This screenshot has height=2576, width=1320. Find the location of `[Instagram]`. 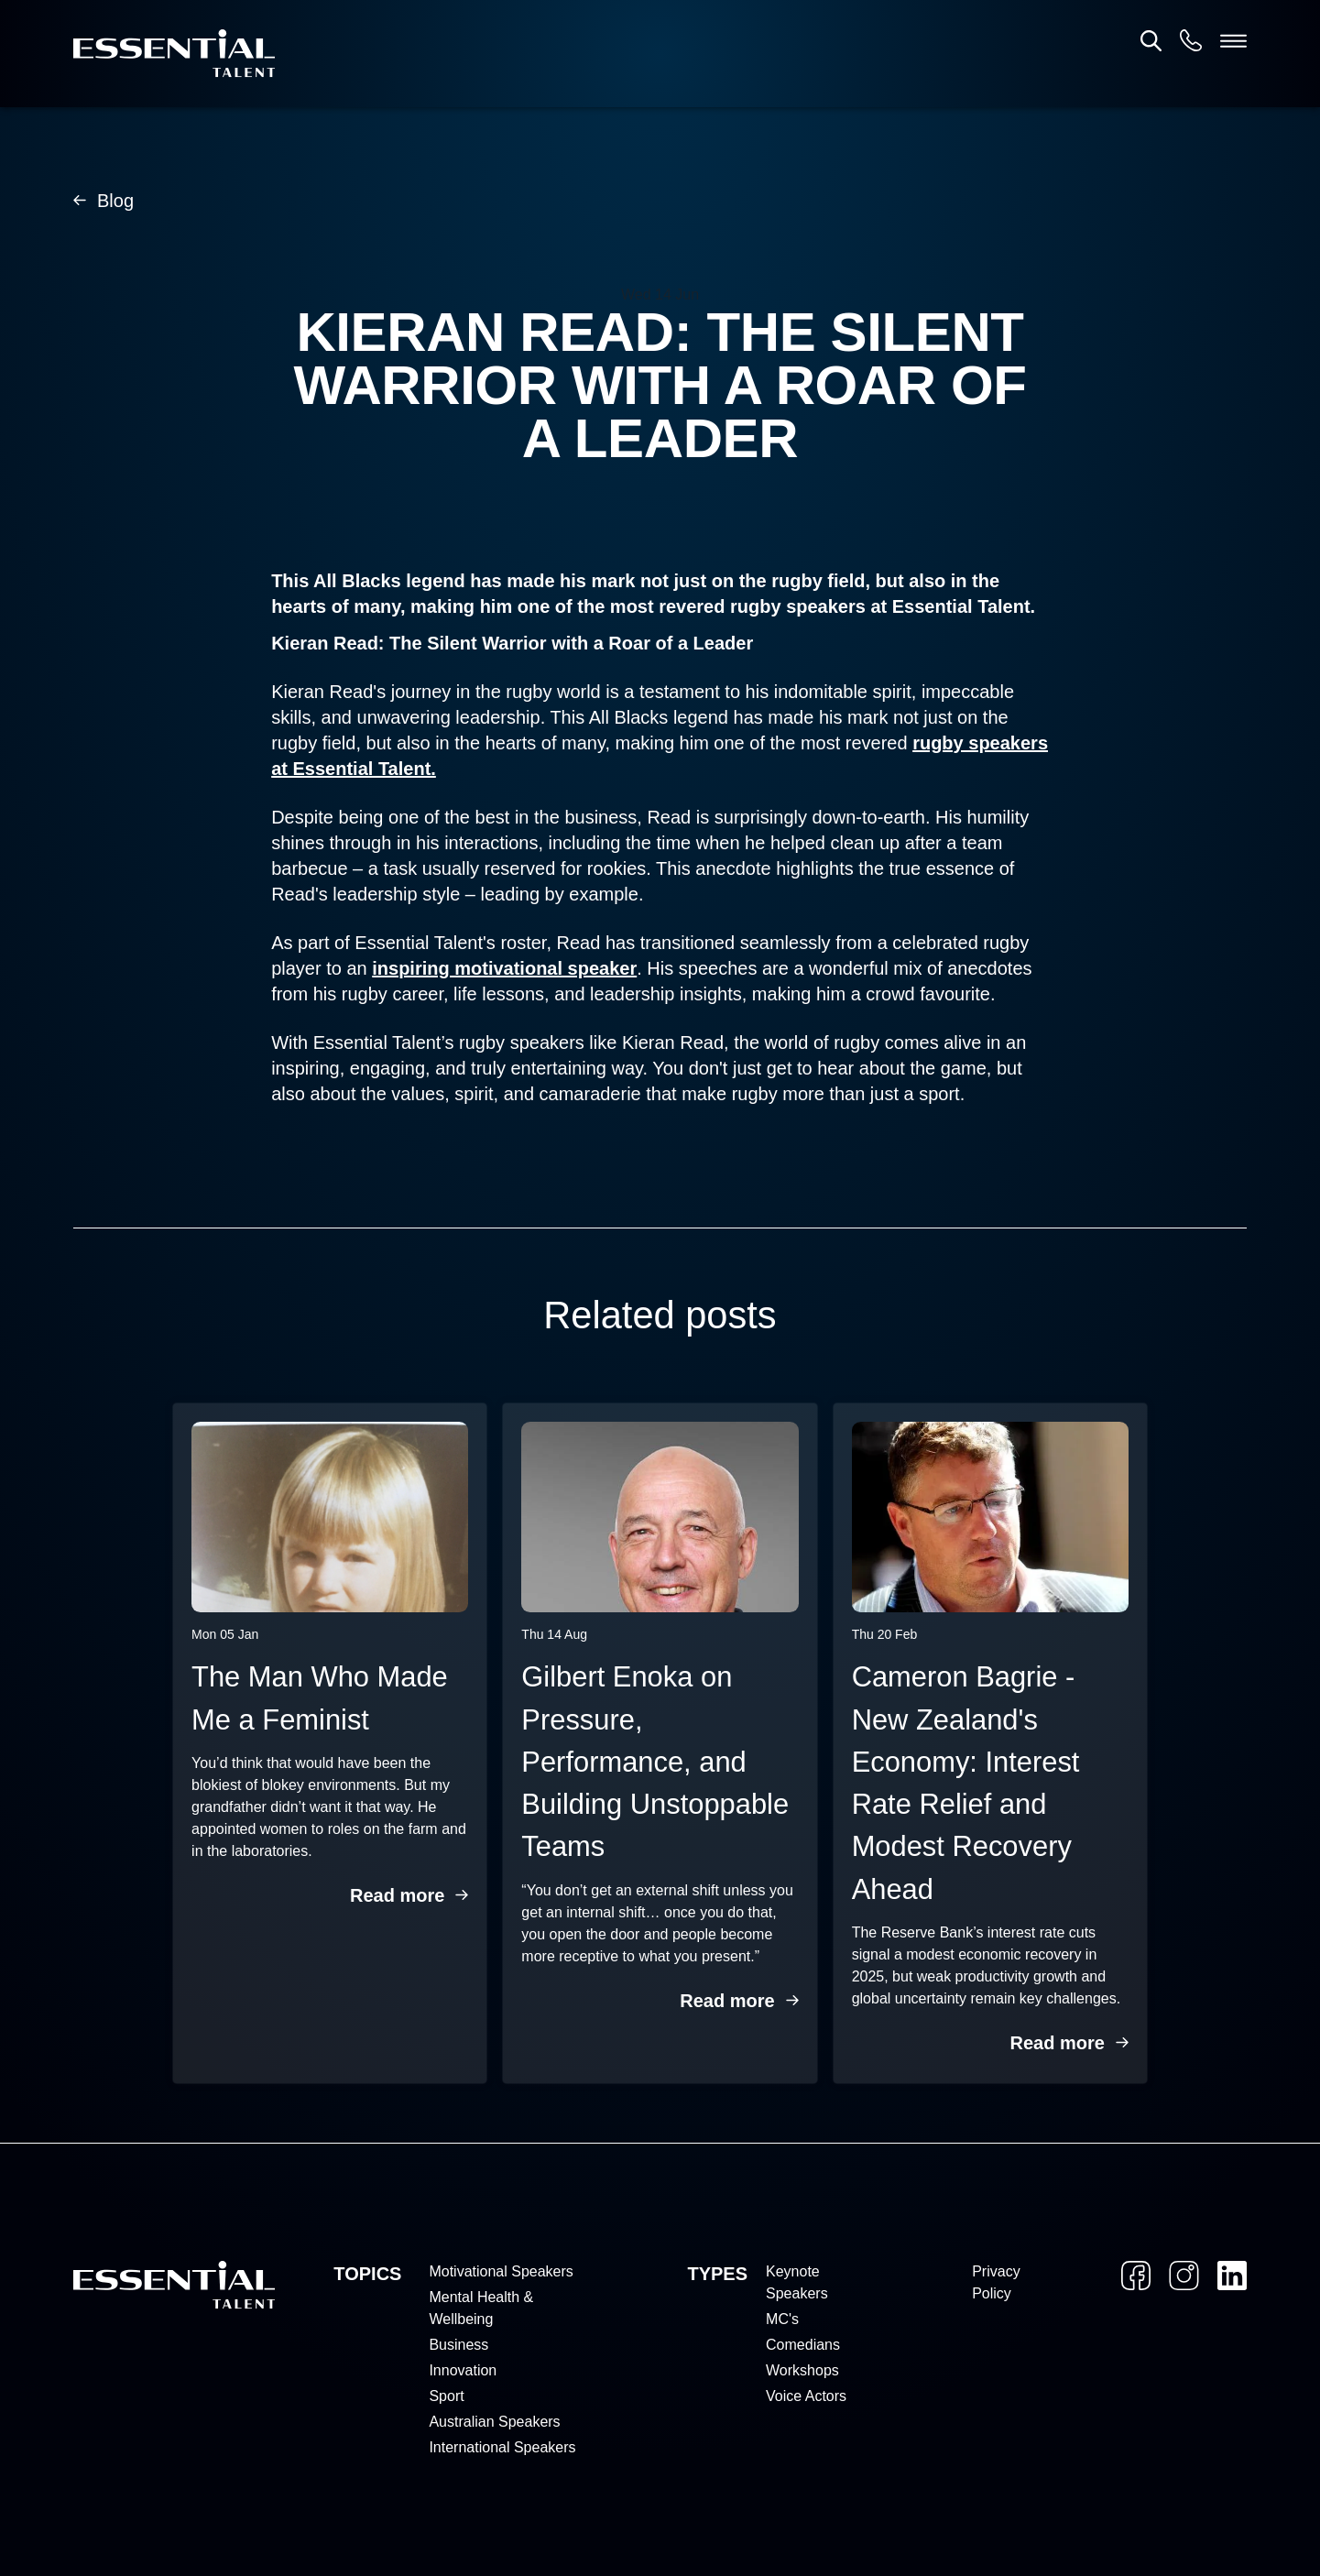

[Instagram] is located at coordinates (1184, 2275).